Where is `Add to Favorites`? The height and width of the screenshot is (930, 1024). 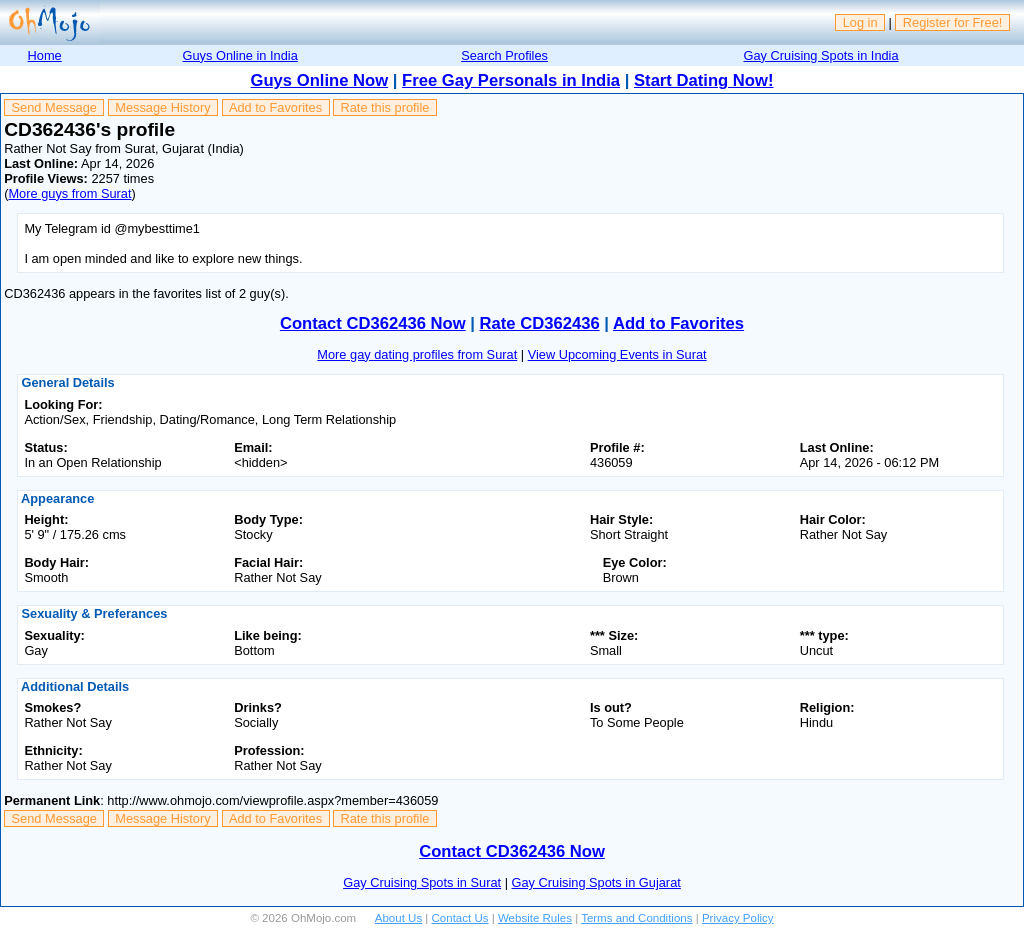
Add to Favorites is located at coordinates (275, 107).